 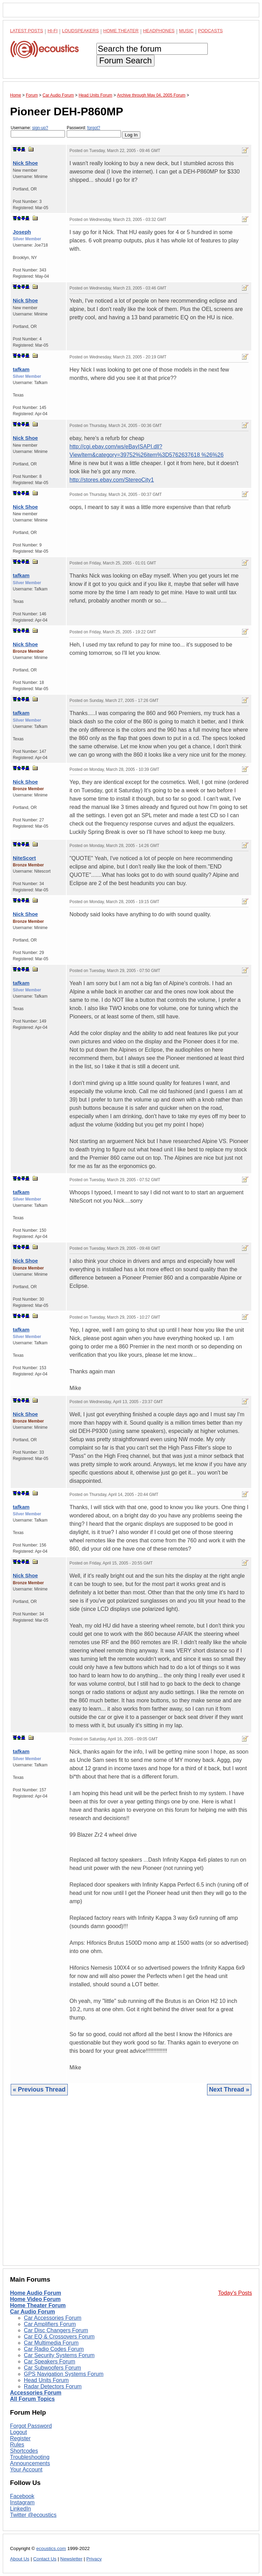 I want to click on Forgot Password, so click(x=31, y=2426).